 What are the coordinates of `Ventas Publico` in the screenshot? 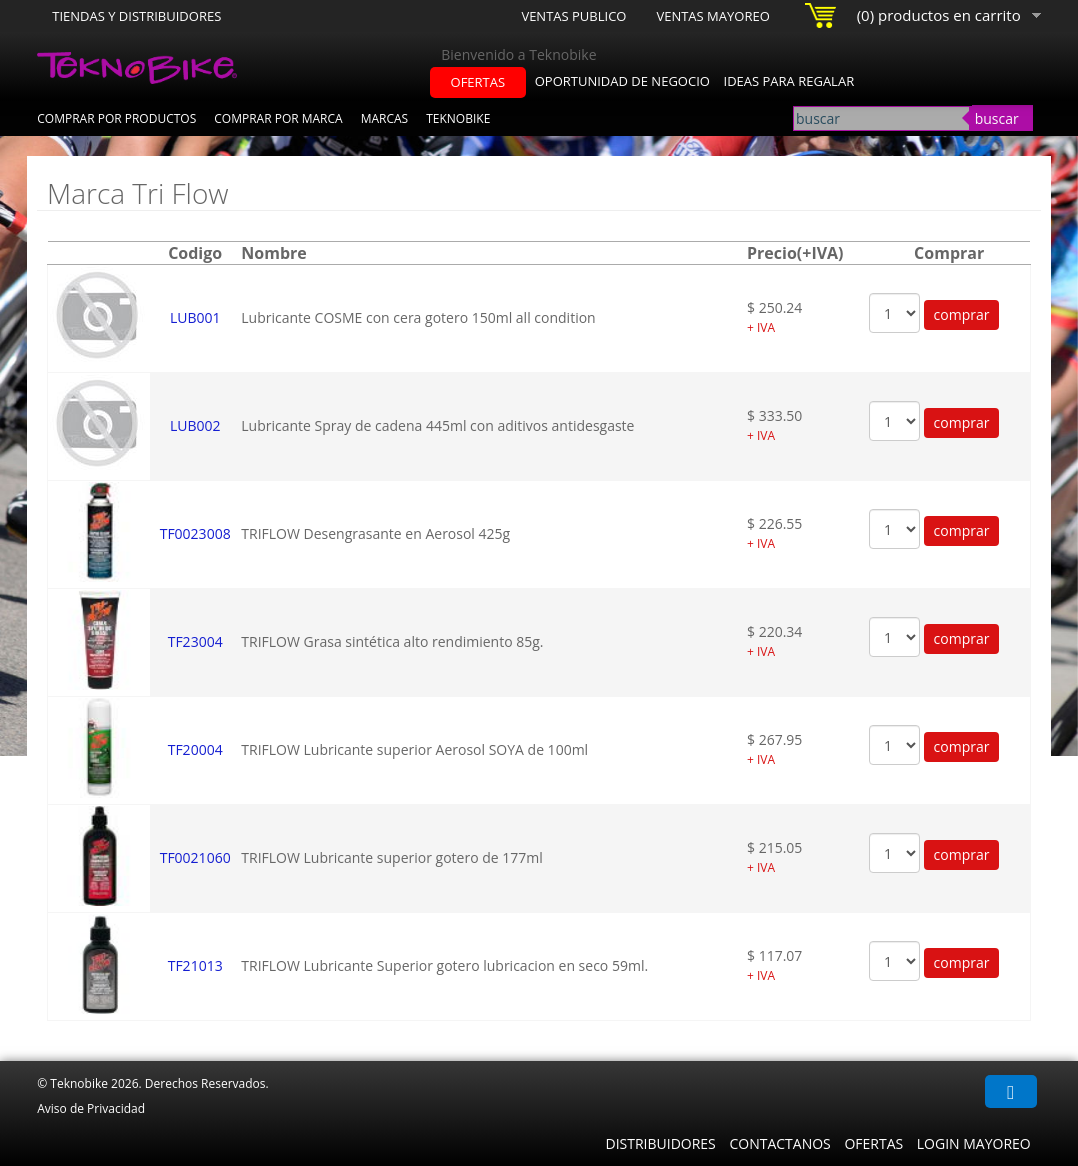 It's located at (573, 16).